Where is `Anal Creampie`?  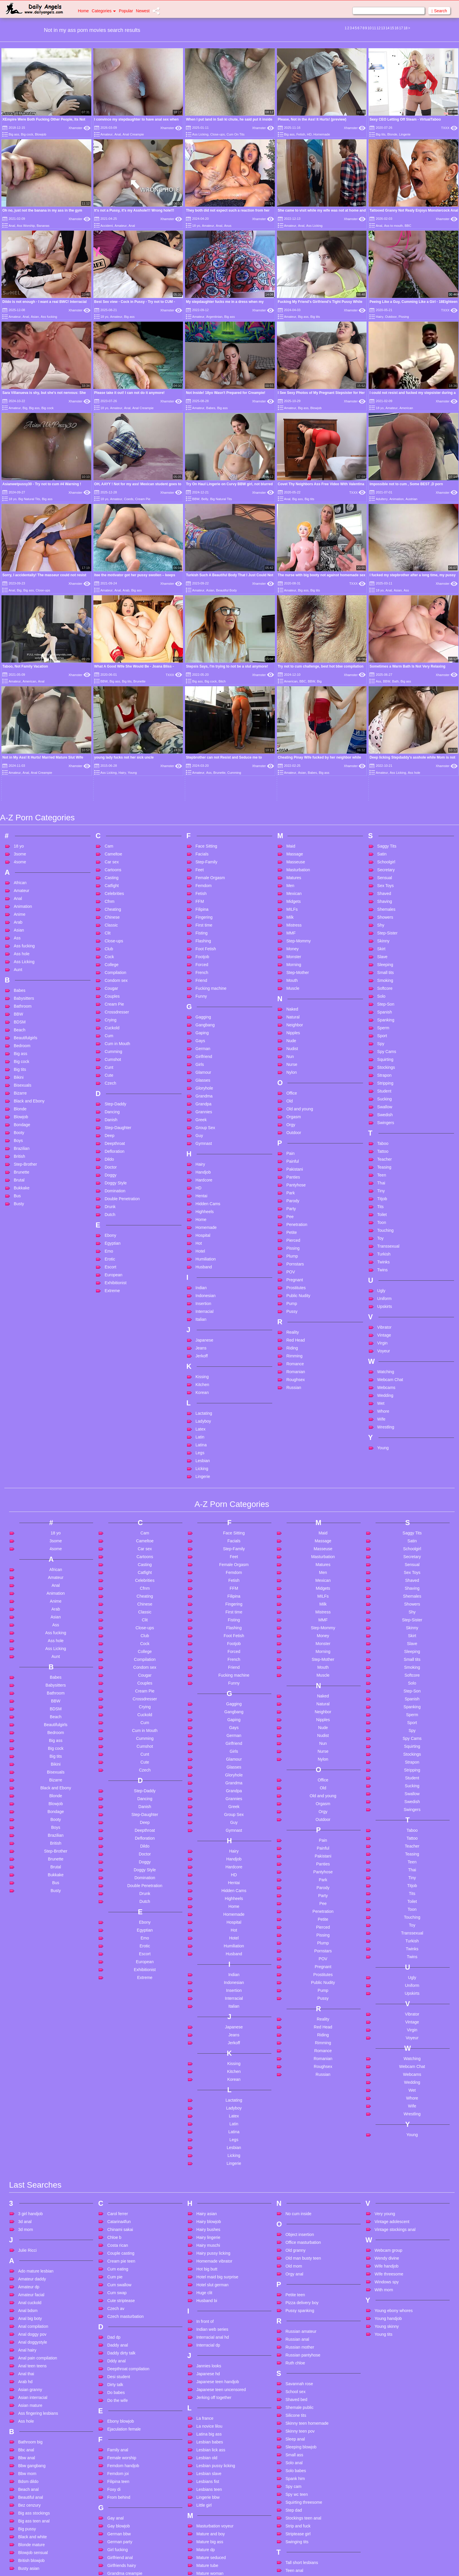
Anal Creampie is located at coordinates (133, 134).